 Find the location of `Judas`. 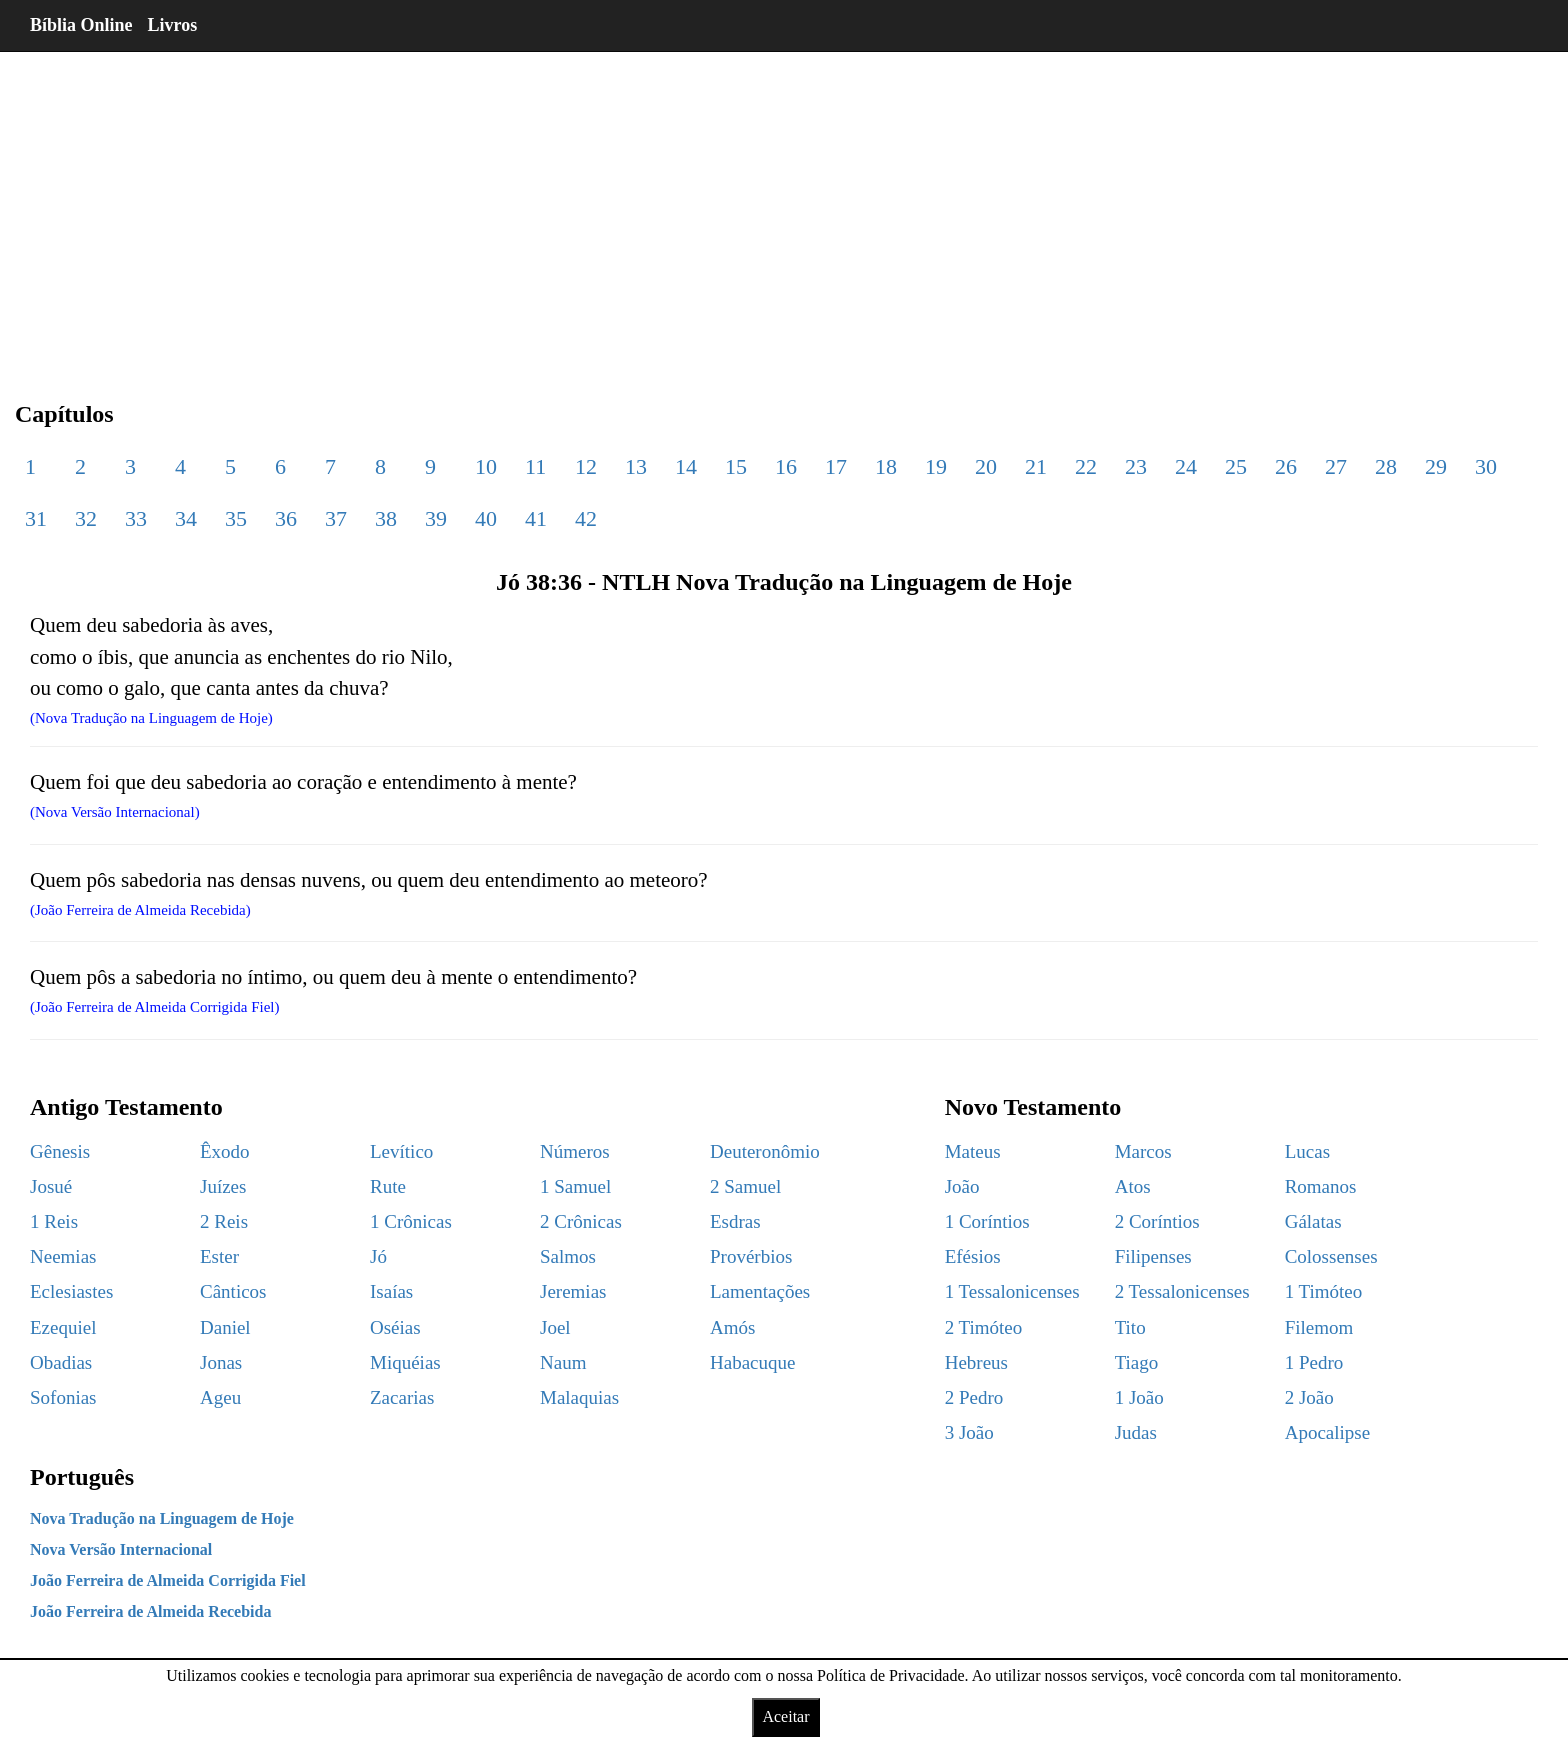

Judas is located at coordinates (1136, 1432).